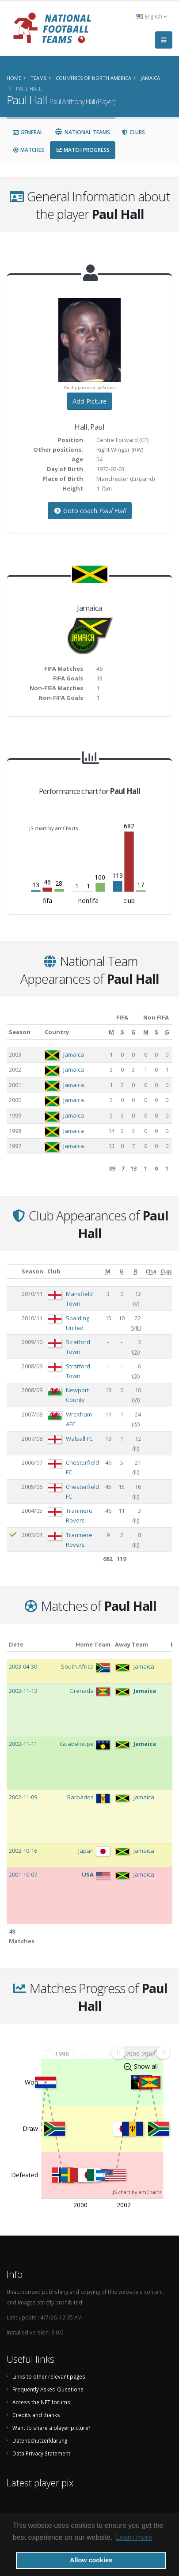  What do you see at coordinates (135, 1271) in the screenshot?
I see `[R: activate to sort column ascending]` at bounding box center [135, 1271].